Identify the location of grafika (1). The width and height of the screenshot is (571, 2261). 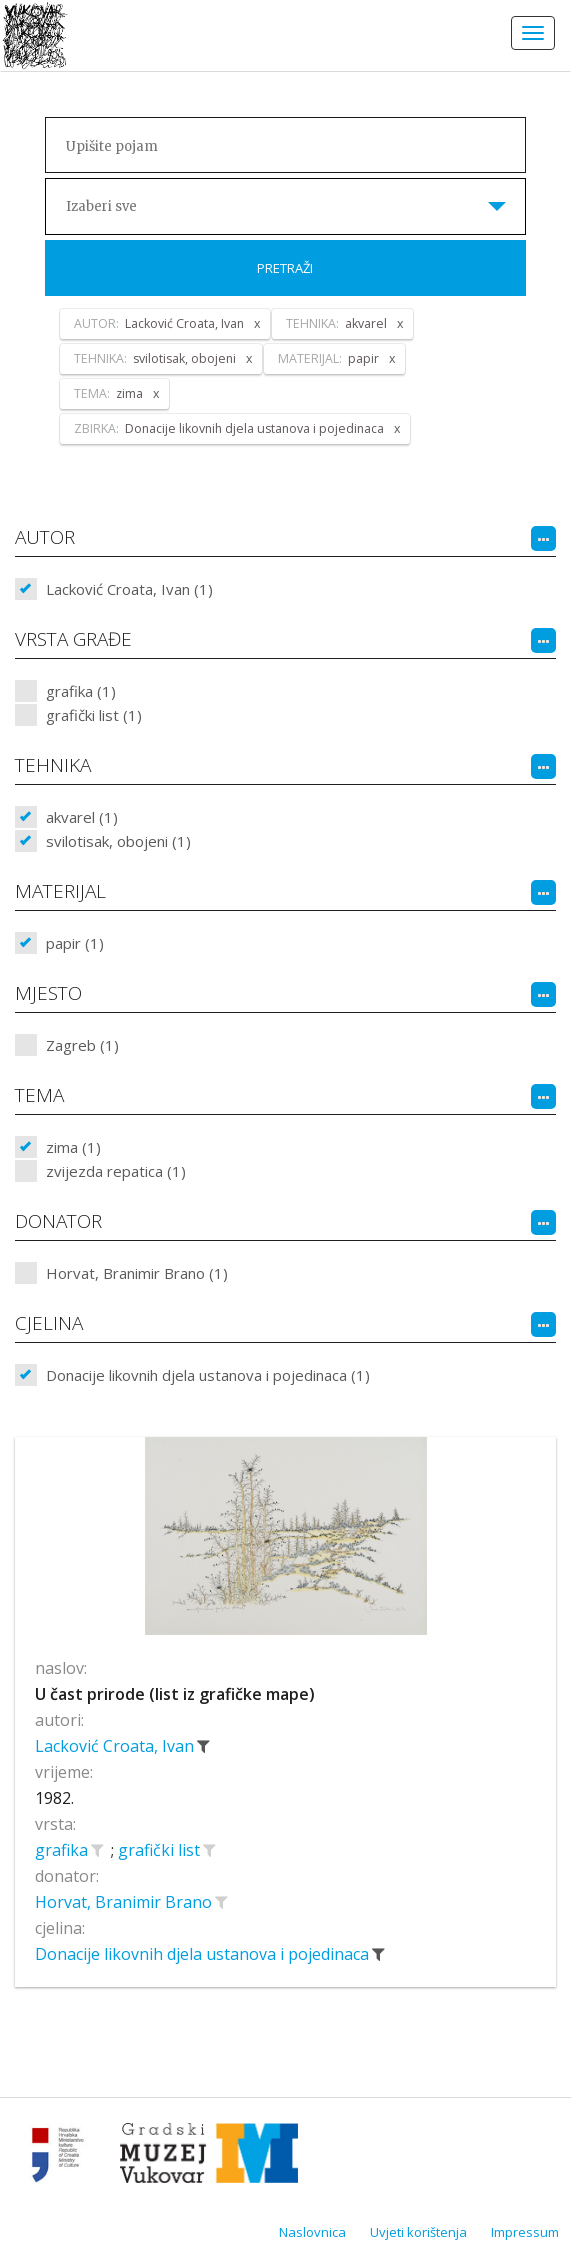
(81, 691).